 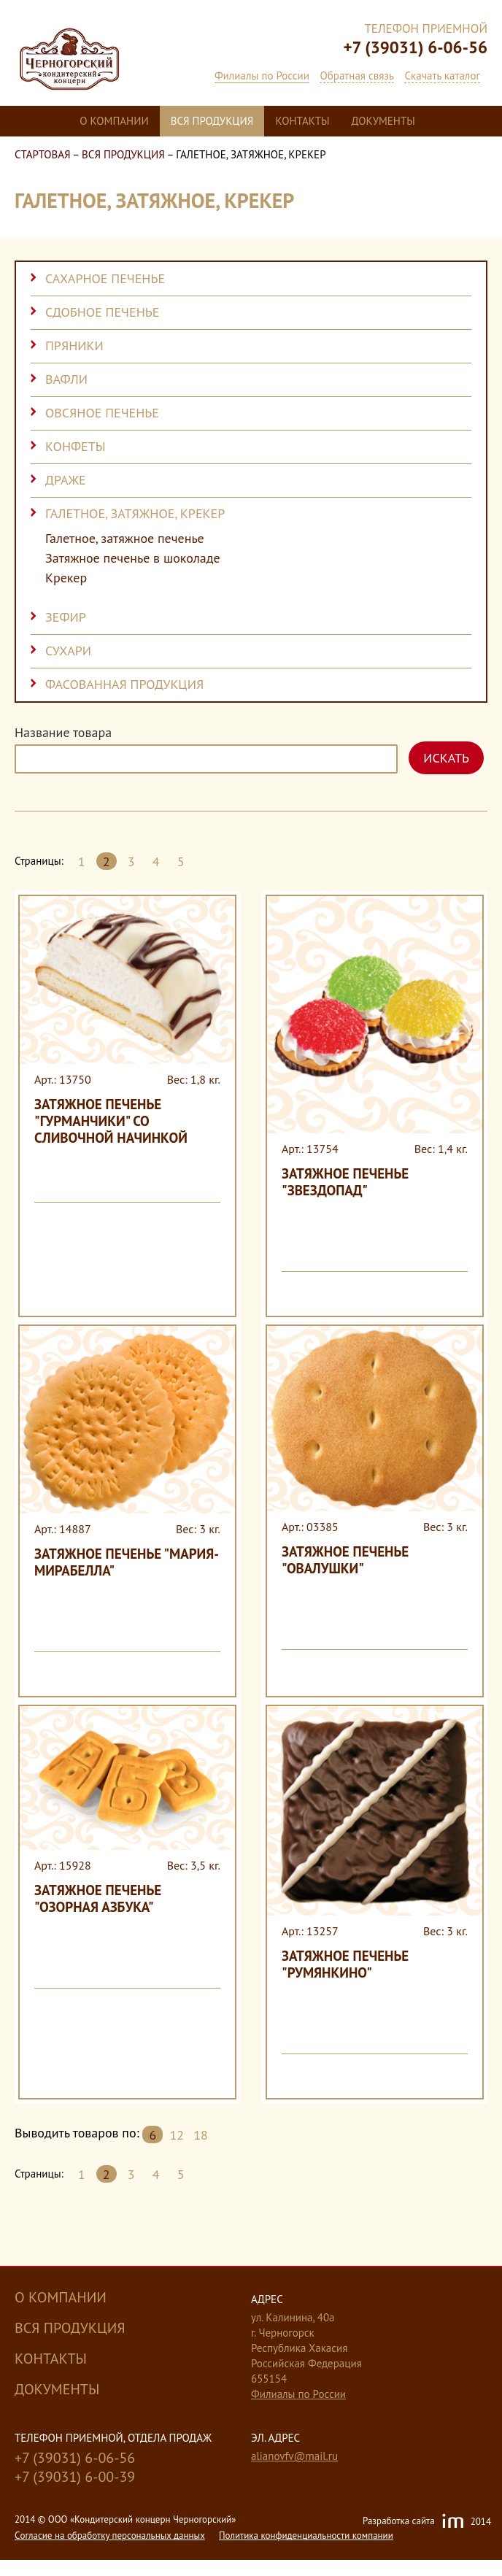 I want to click on Сдобное печенье, so click(x=102, y=312).